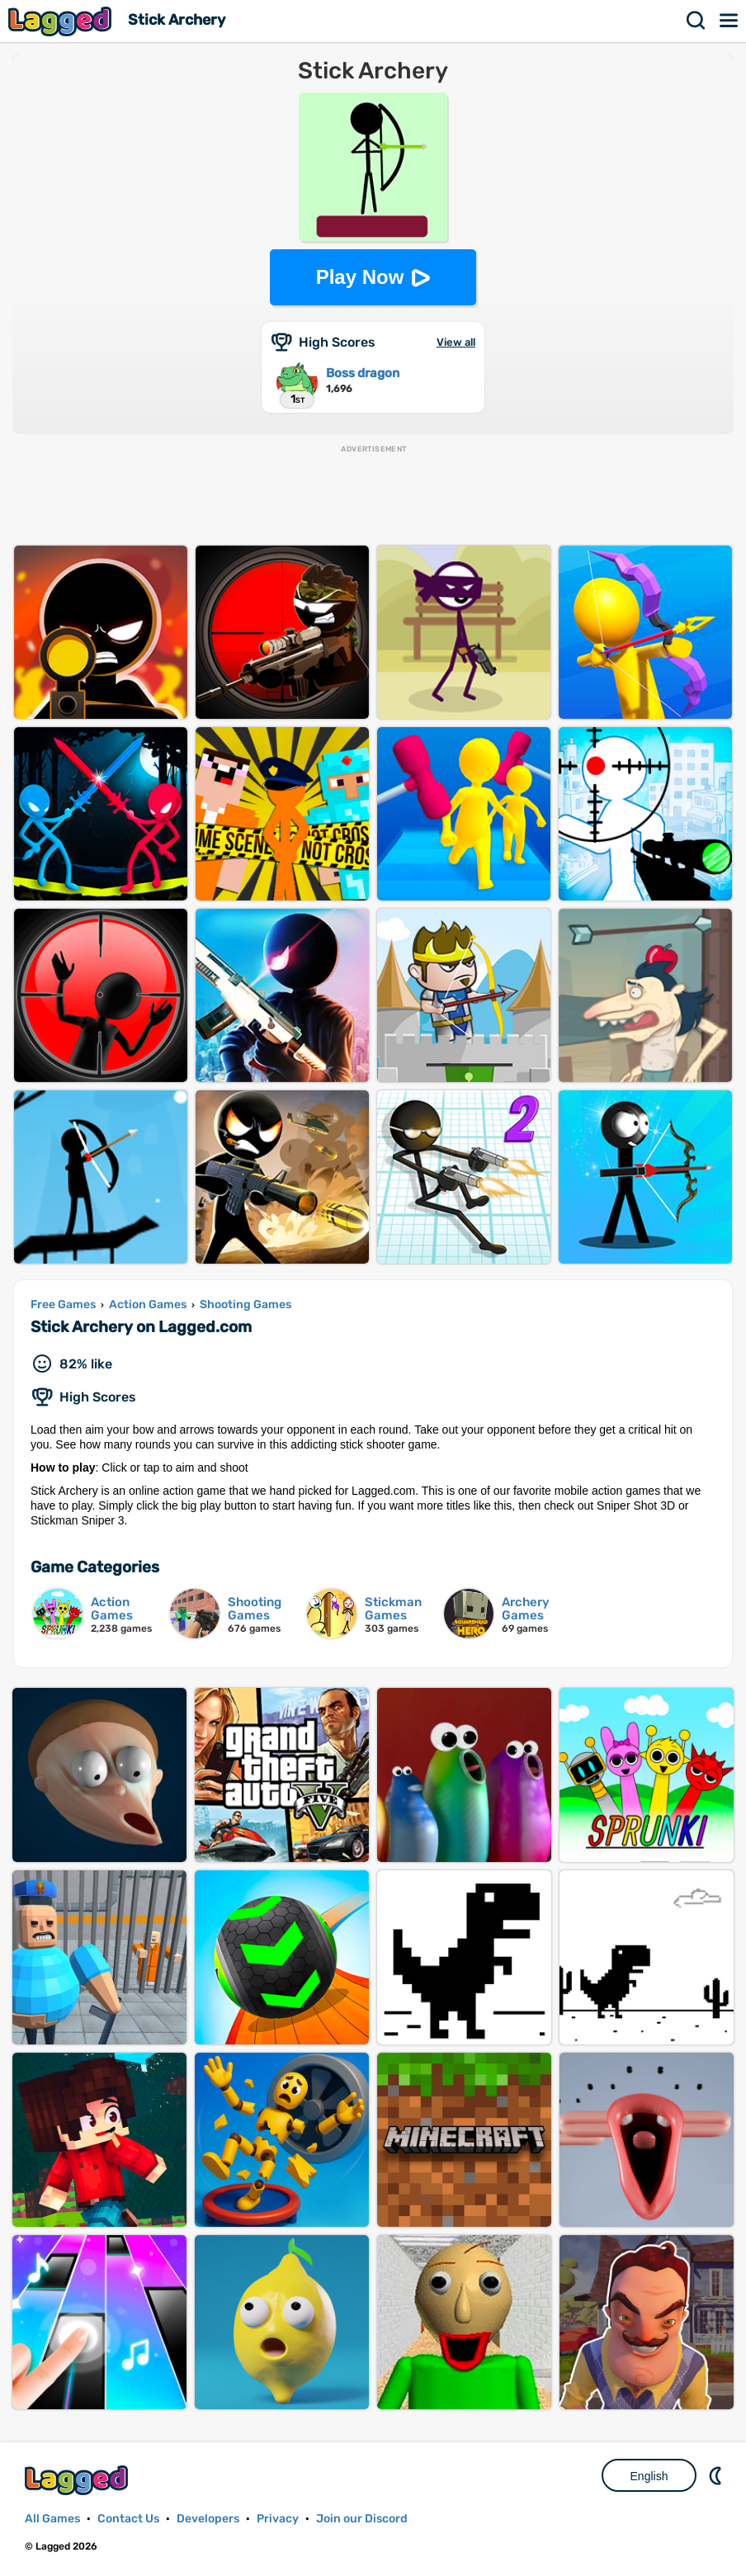 This screenshot has width=746, height=2576. What do you see at coordinates (128, 2519) in the screenshot?
I see `Contact Us` at bounding box center [128, 2519].